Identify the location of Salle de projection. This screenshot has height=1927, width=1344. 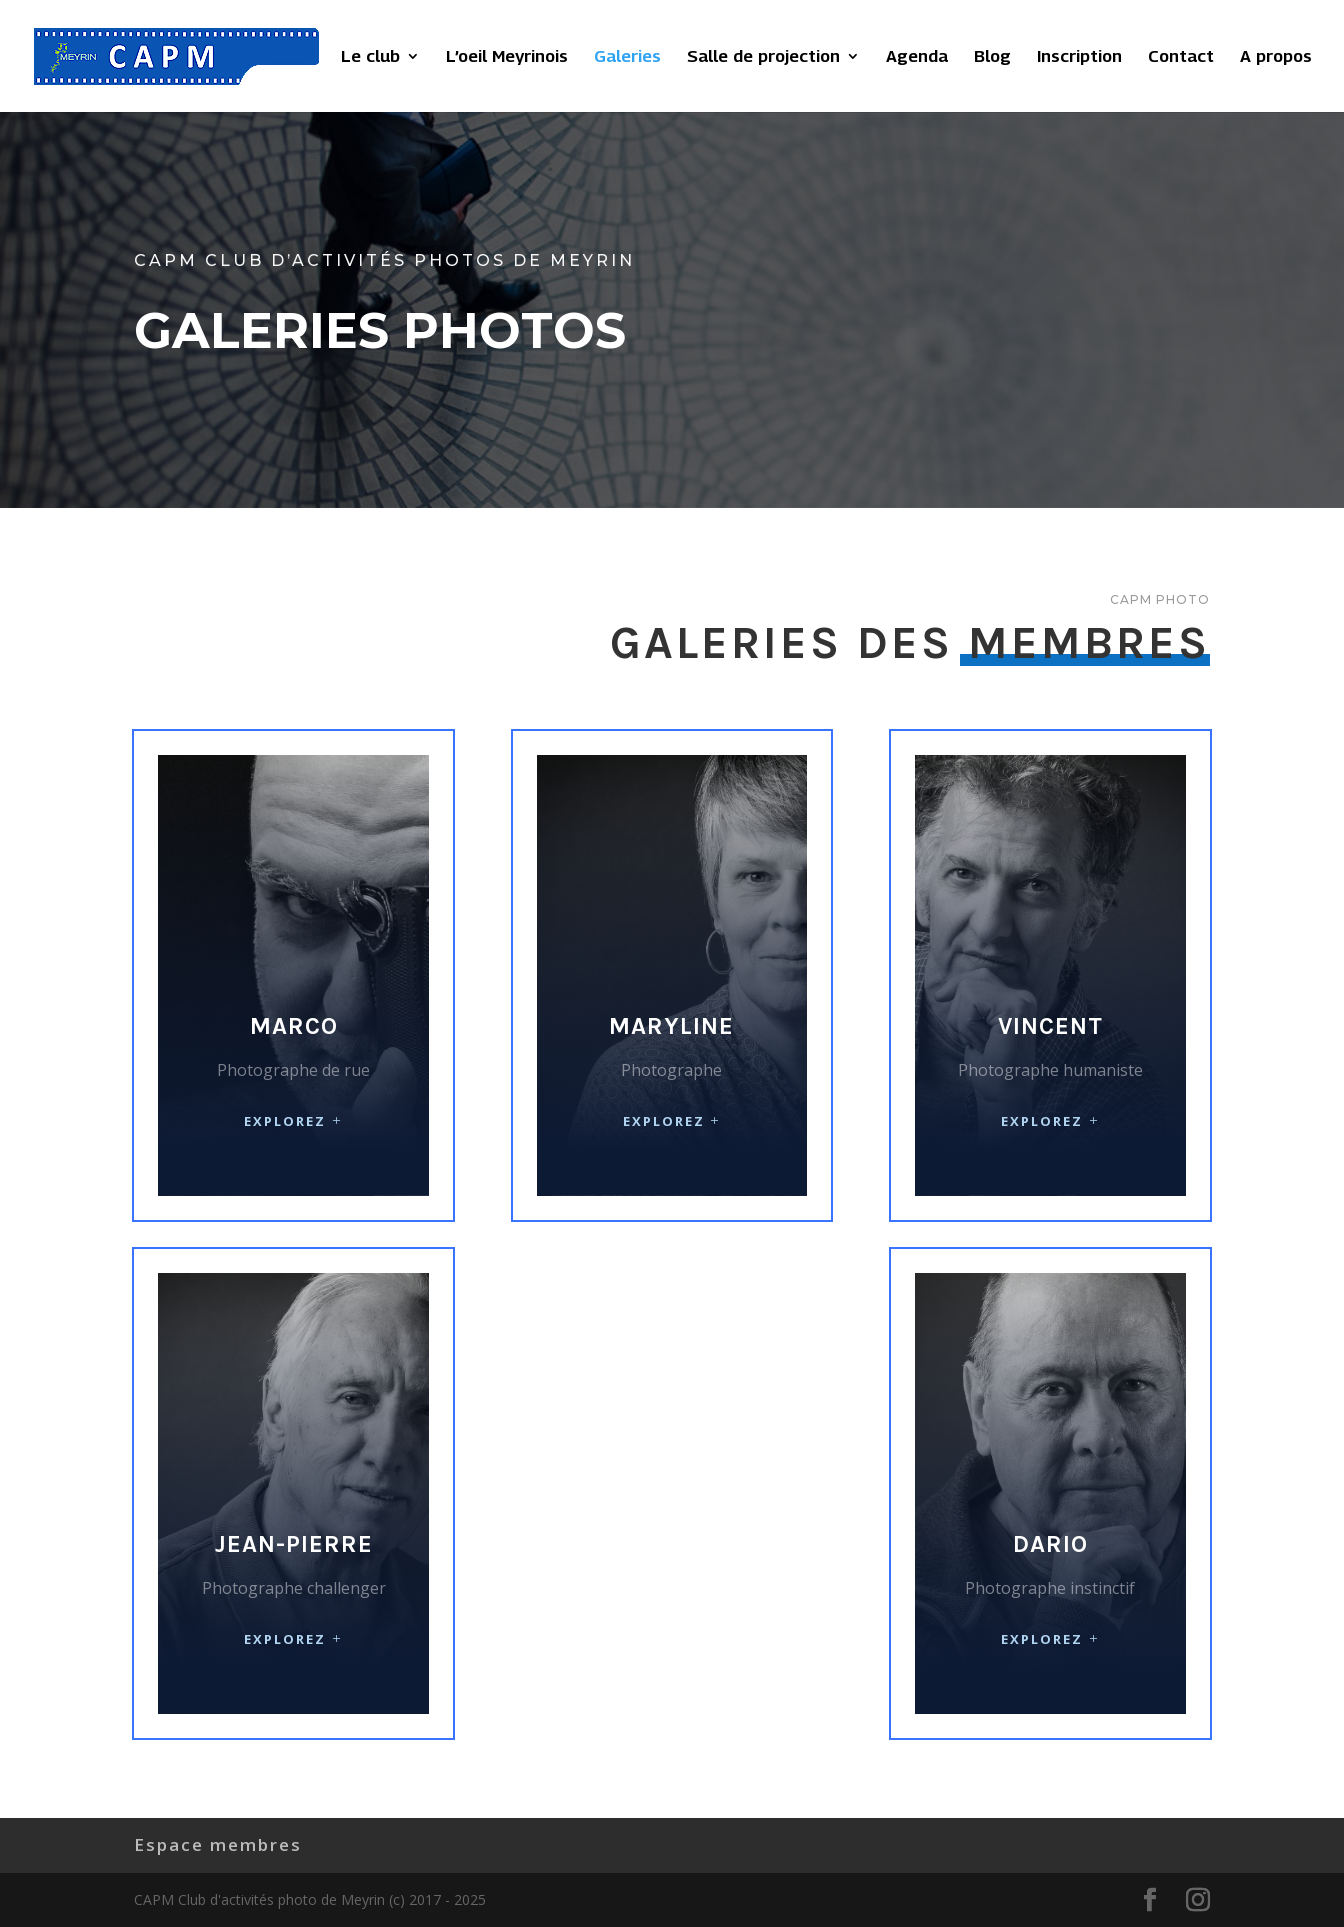
(763, 57).